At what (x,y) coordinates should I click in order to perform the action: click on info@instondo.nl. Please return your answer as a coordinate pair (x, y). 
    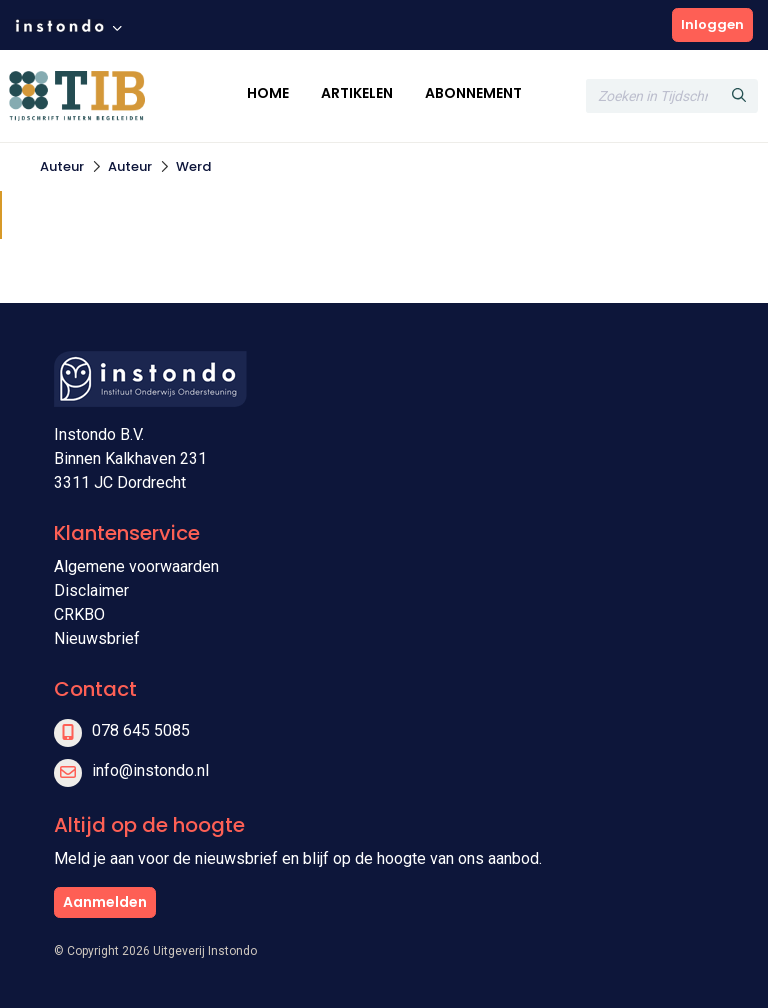
    Looking at the image, I should click on (150, 770).